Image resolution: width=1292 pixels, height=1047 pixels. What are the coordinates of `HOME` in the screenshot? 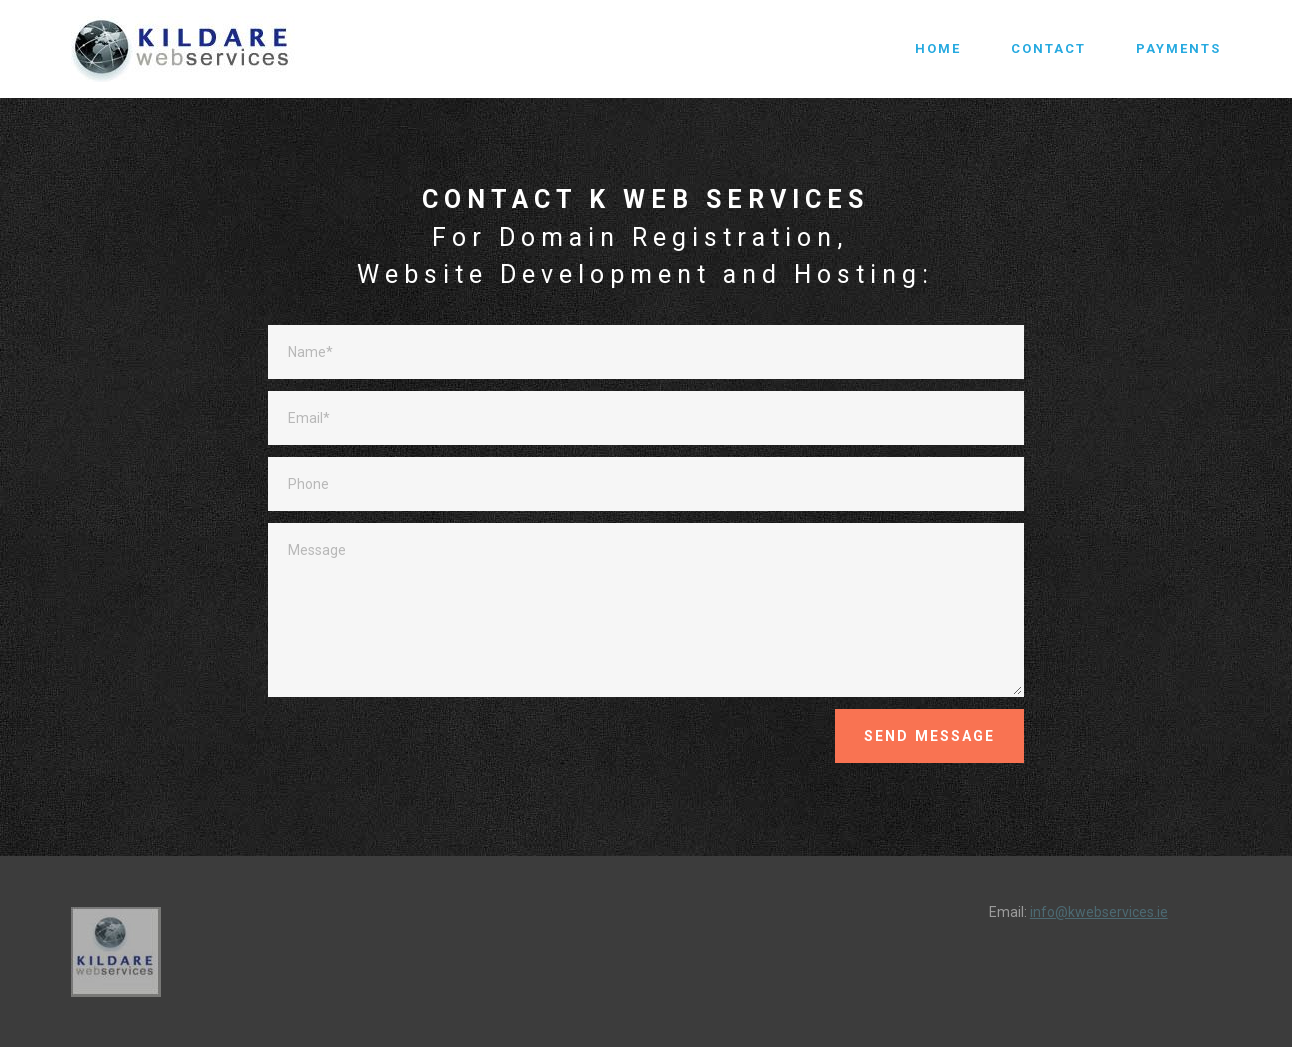 It's located at (938, 48).